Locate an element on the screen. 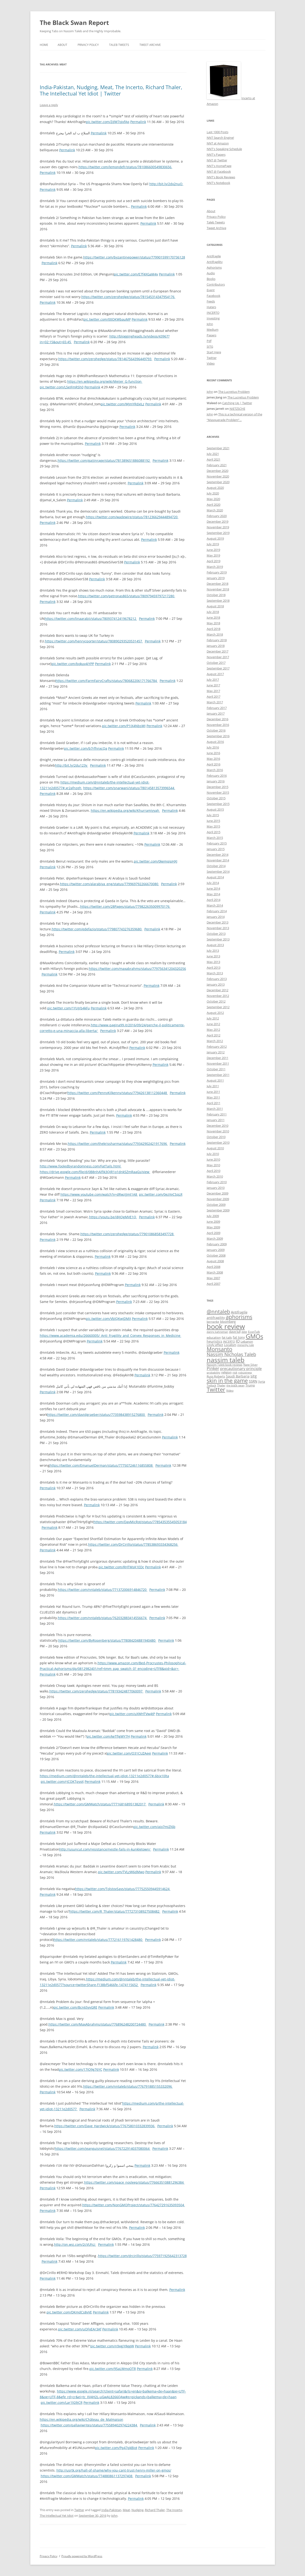  https://twitter.com/MaxAbrahms/status/776896248200724480 is located at coordinates (97, 2024).